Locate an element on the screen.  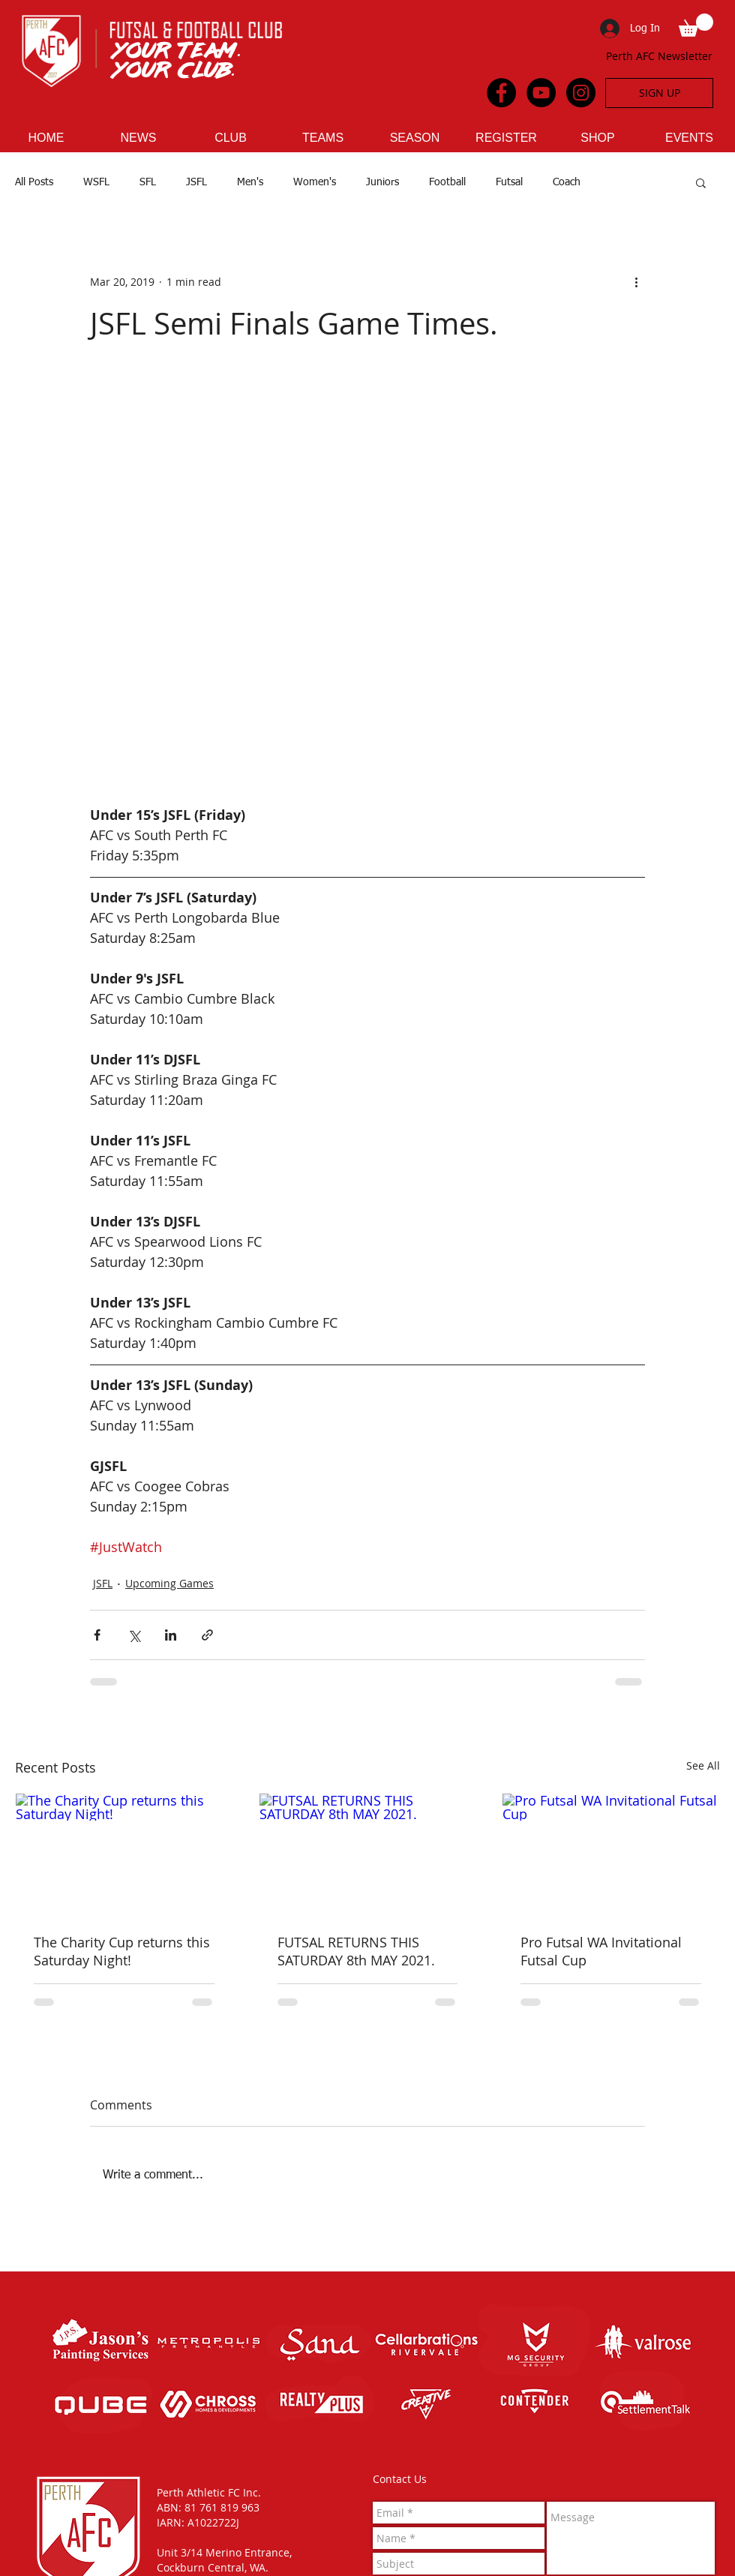
Women's is located at coordinates (314, 182).